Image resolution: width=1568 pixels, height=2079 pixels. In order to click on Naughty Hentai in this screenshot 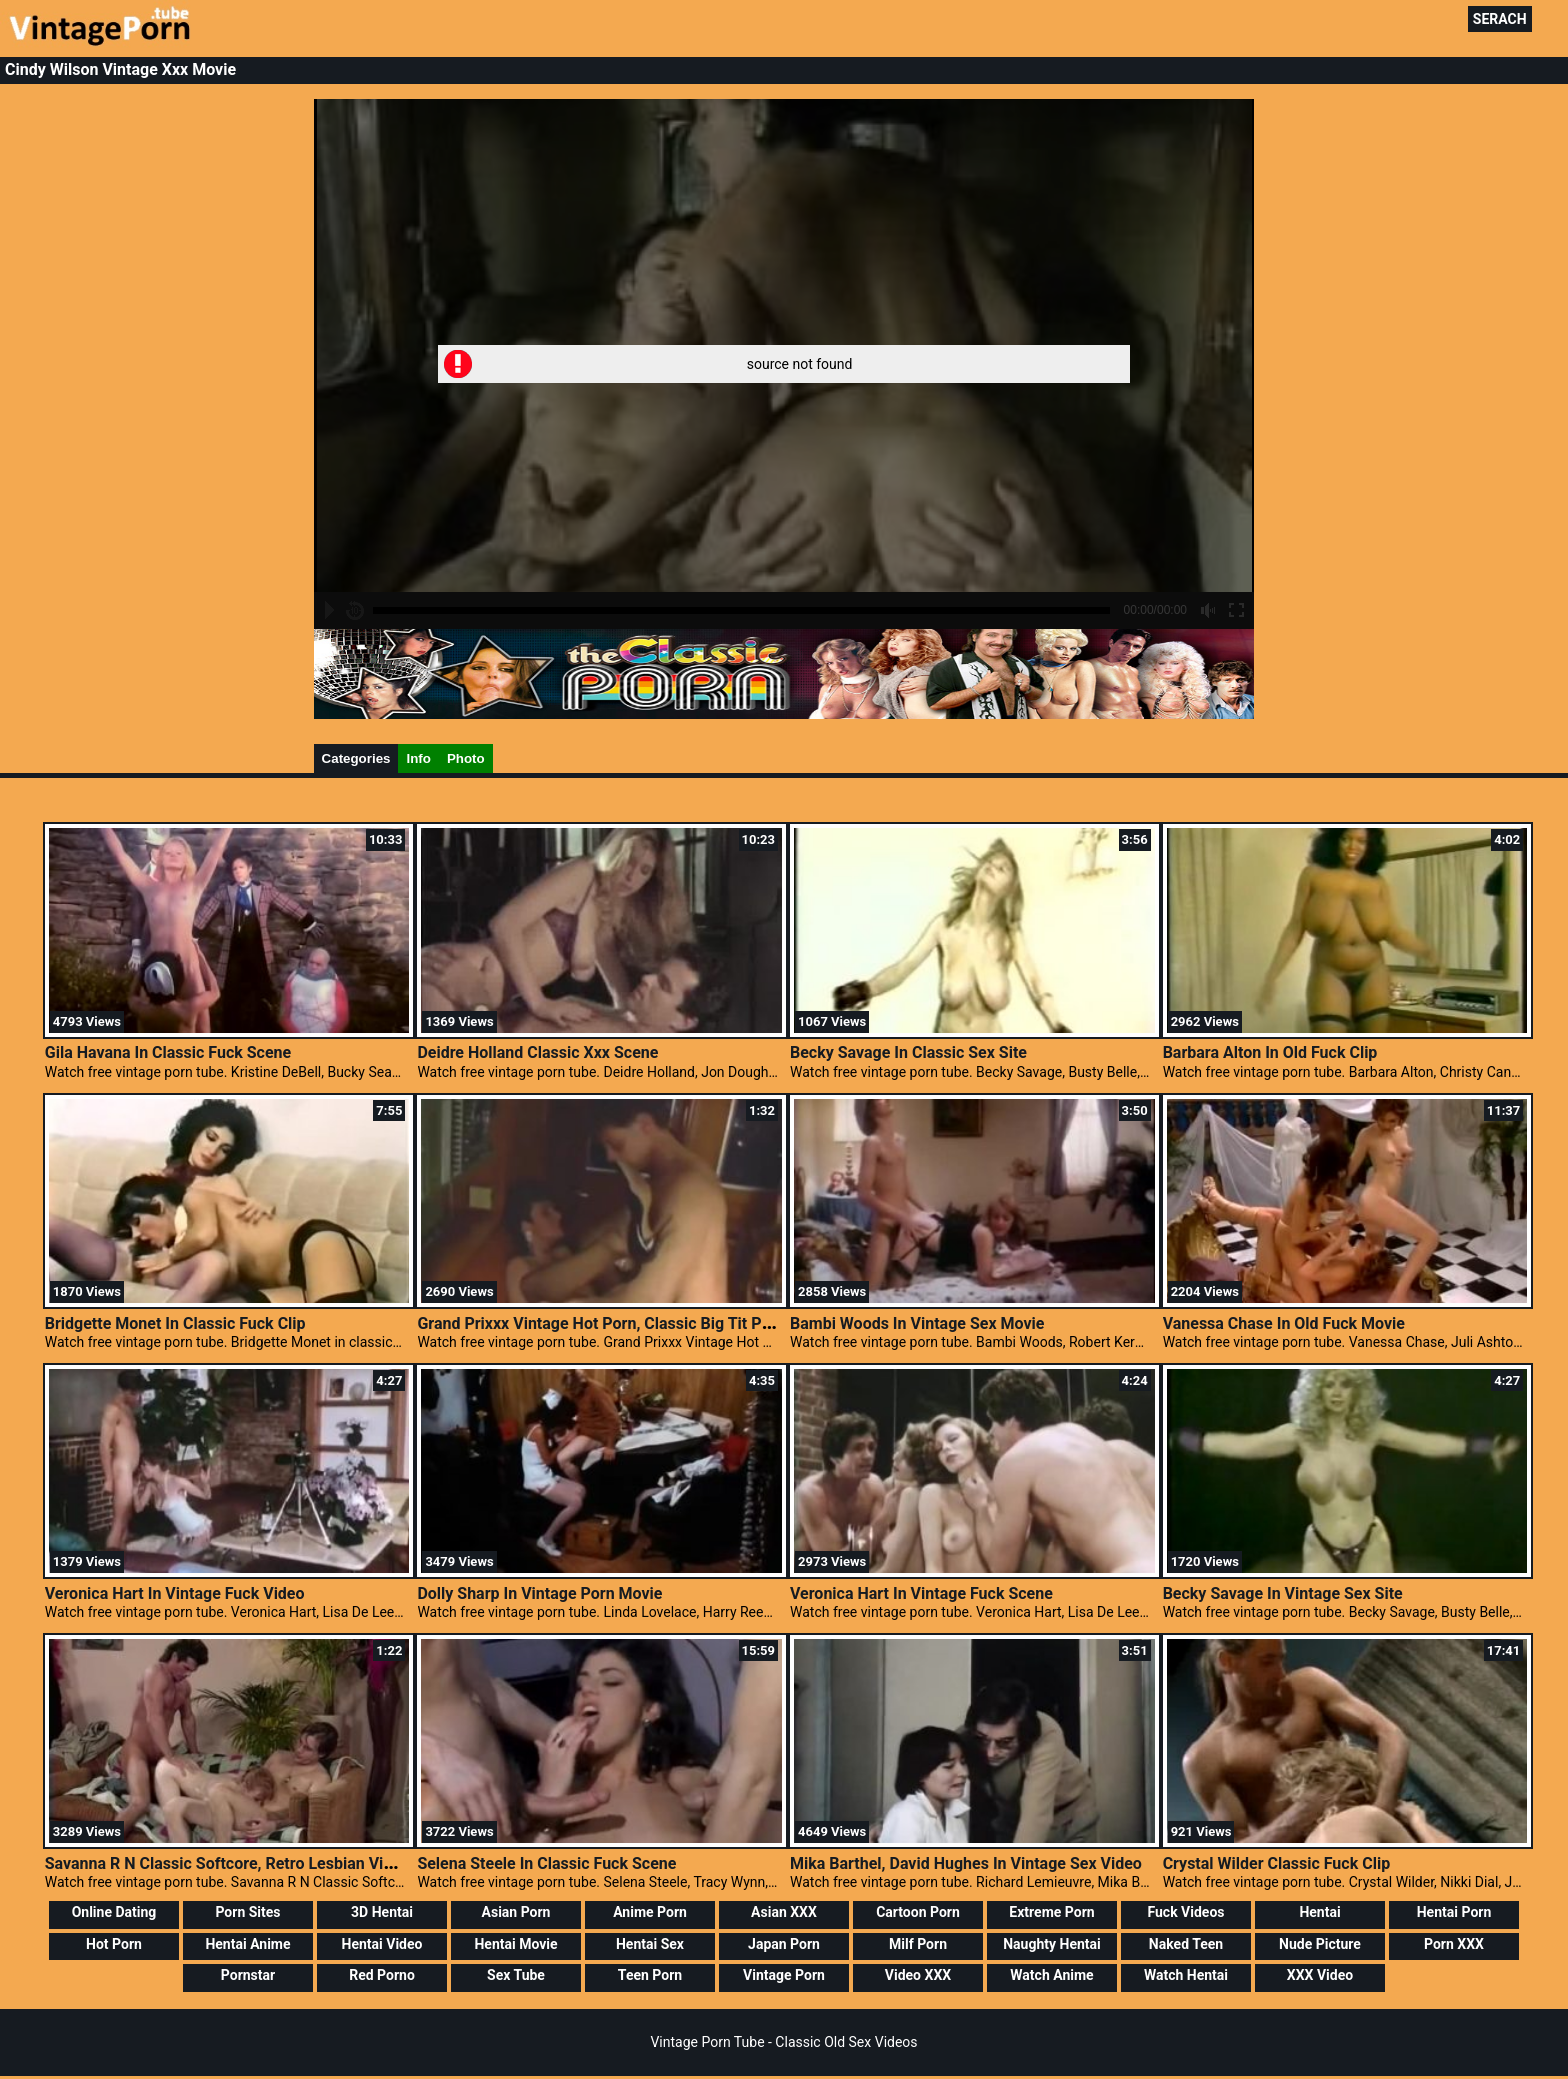, I will do `click(1052, 1944)`.